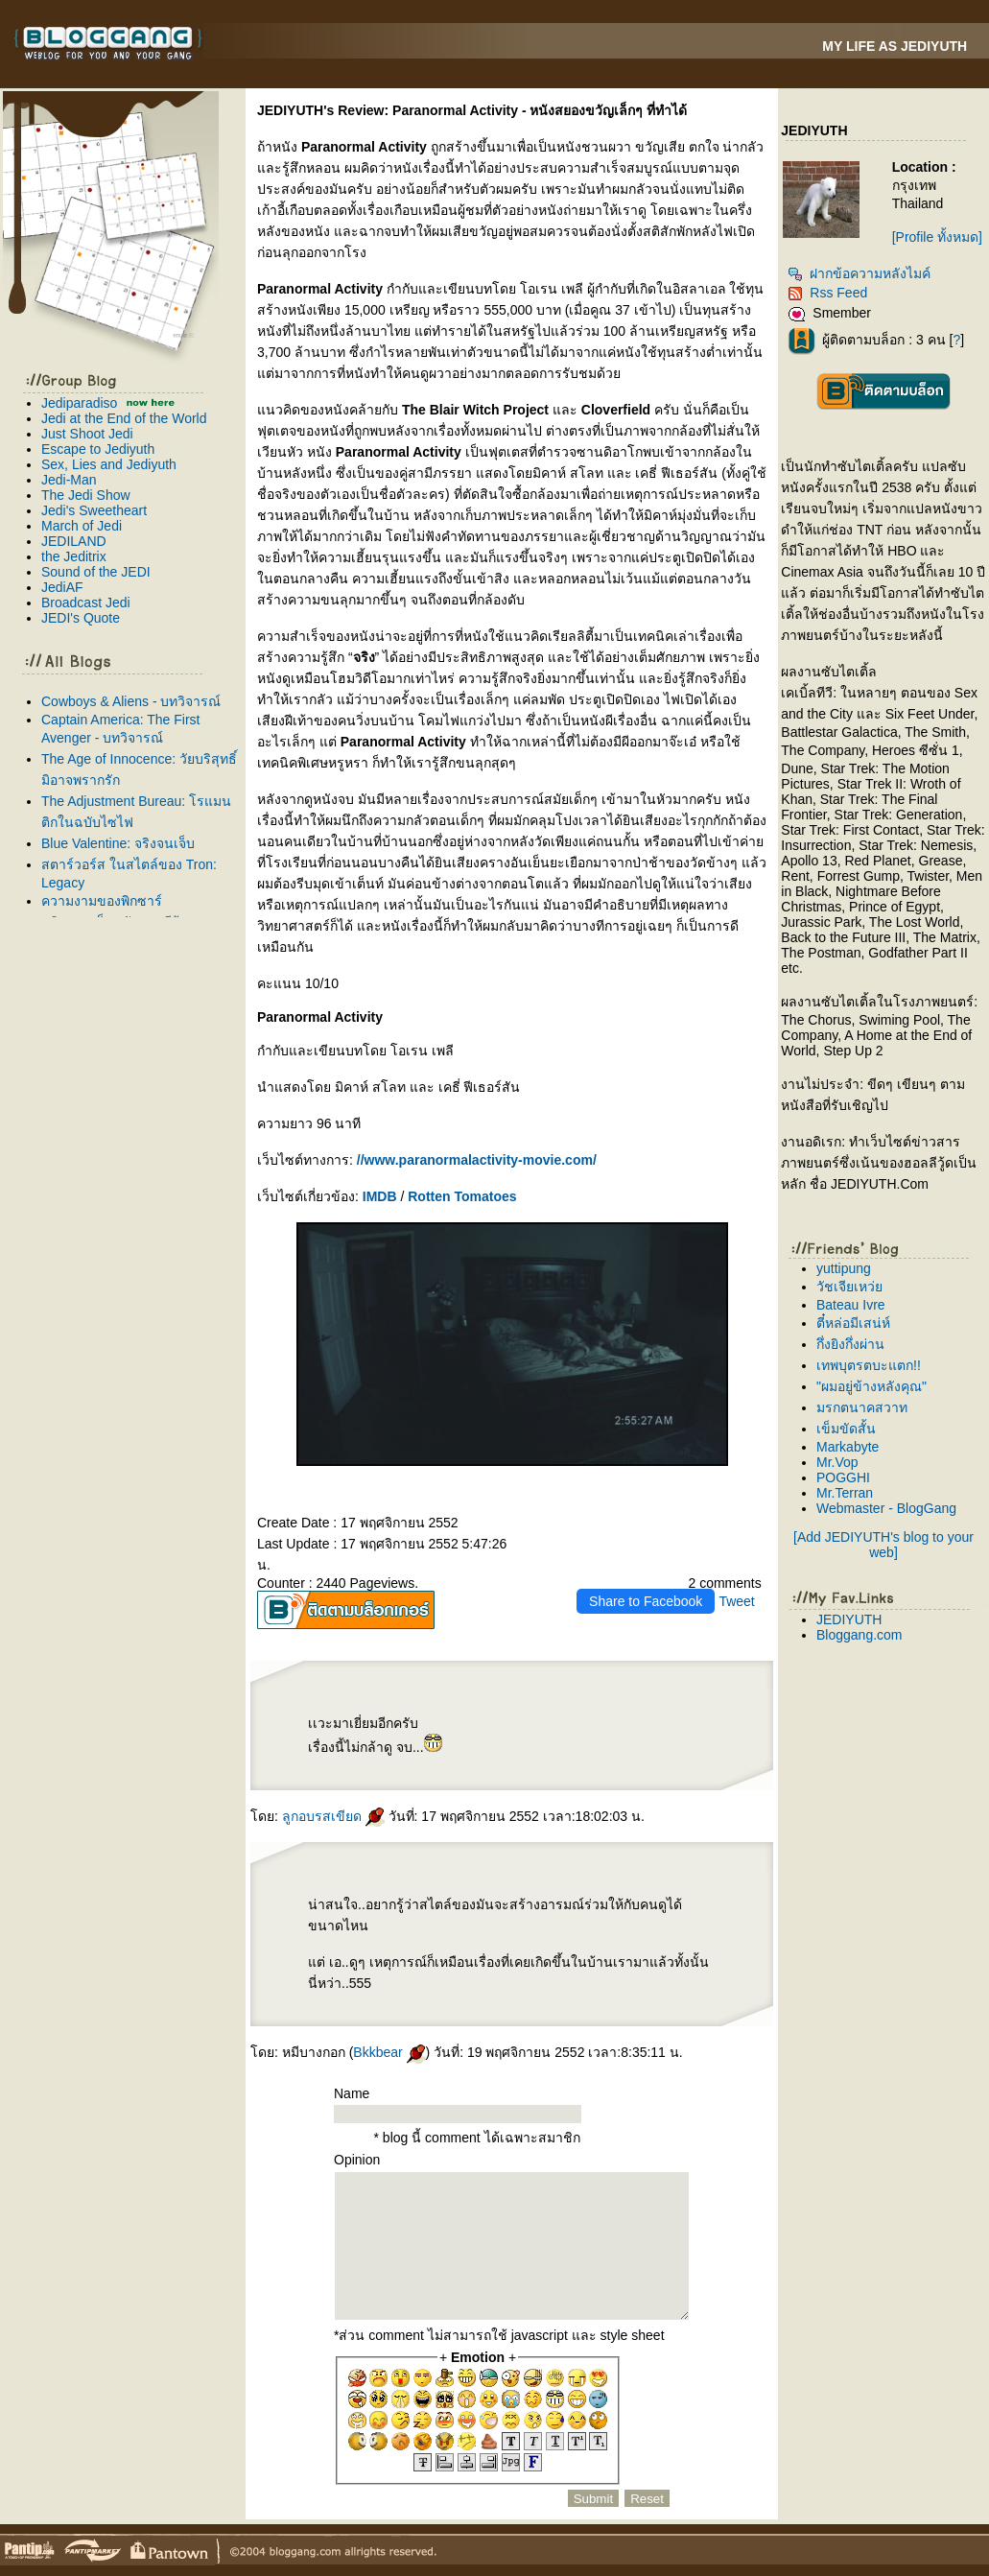 This screenshot has height=2576, width=989. What do you see at coordinates (645, 1601) in the screenshot?
I see `Share to Facebook` at bounding box center [645, 1601].